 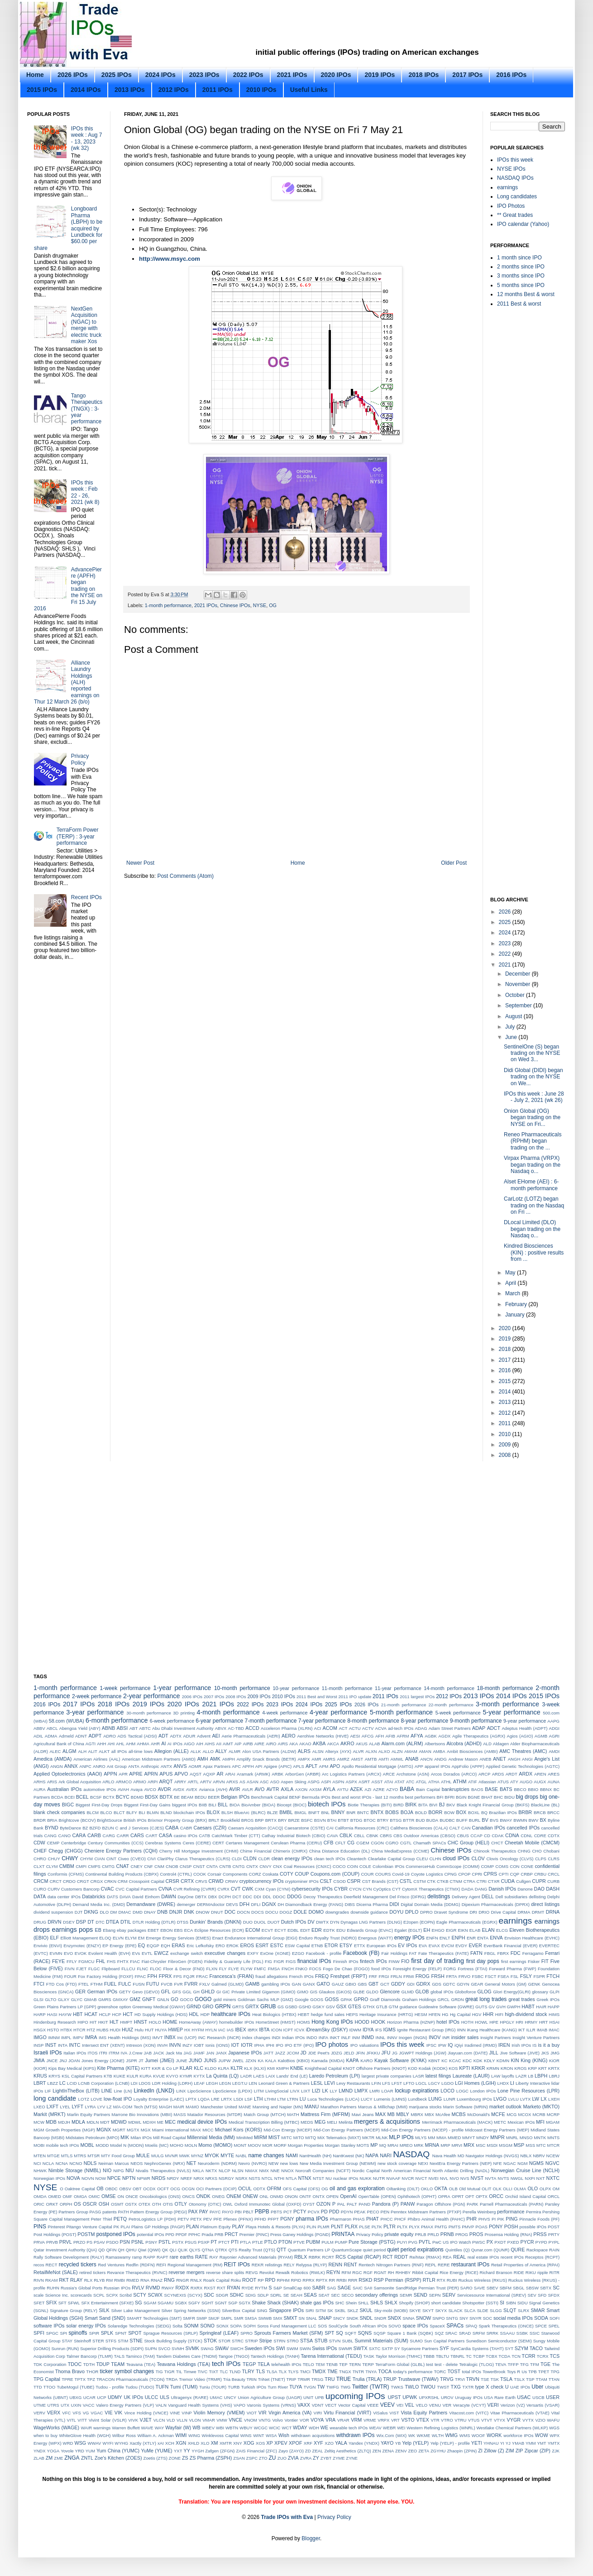 I want to click on Loyalty Enterprise (LAEC), so click(x=159, y=2099).